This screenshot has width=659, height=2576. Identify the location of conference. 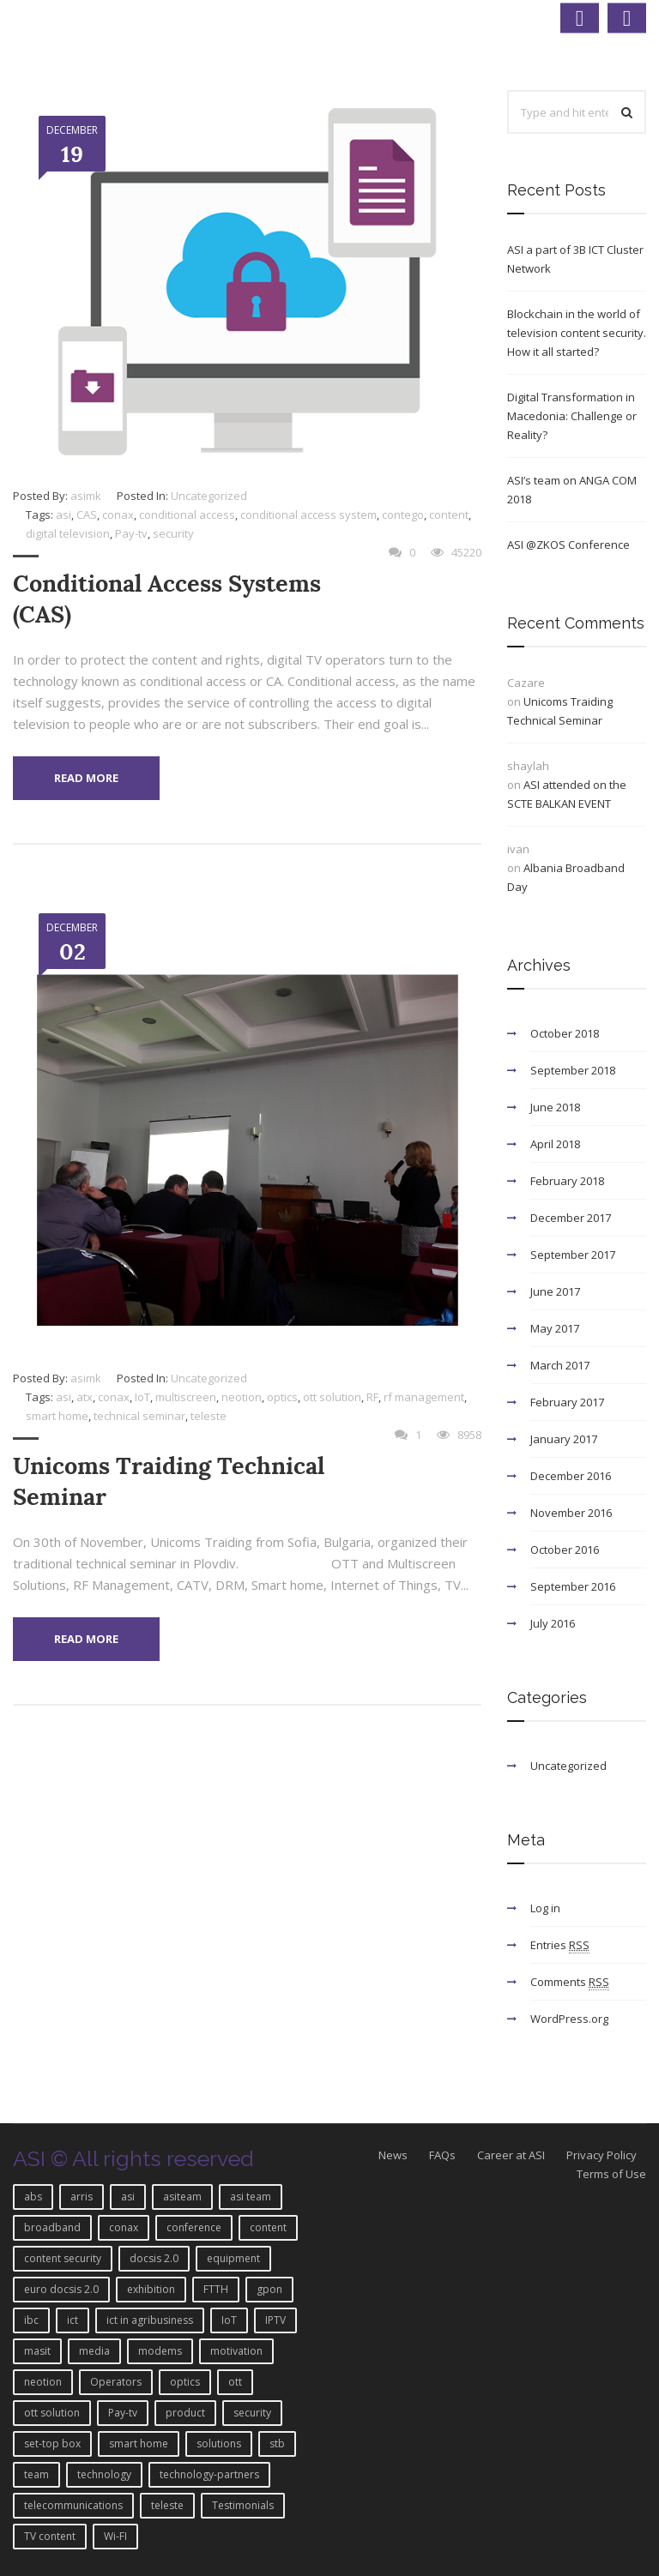
(193, 2227).